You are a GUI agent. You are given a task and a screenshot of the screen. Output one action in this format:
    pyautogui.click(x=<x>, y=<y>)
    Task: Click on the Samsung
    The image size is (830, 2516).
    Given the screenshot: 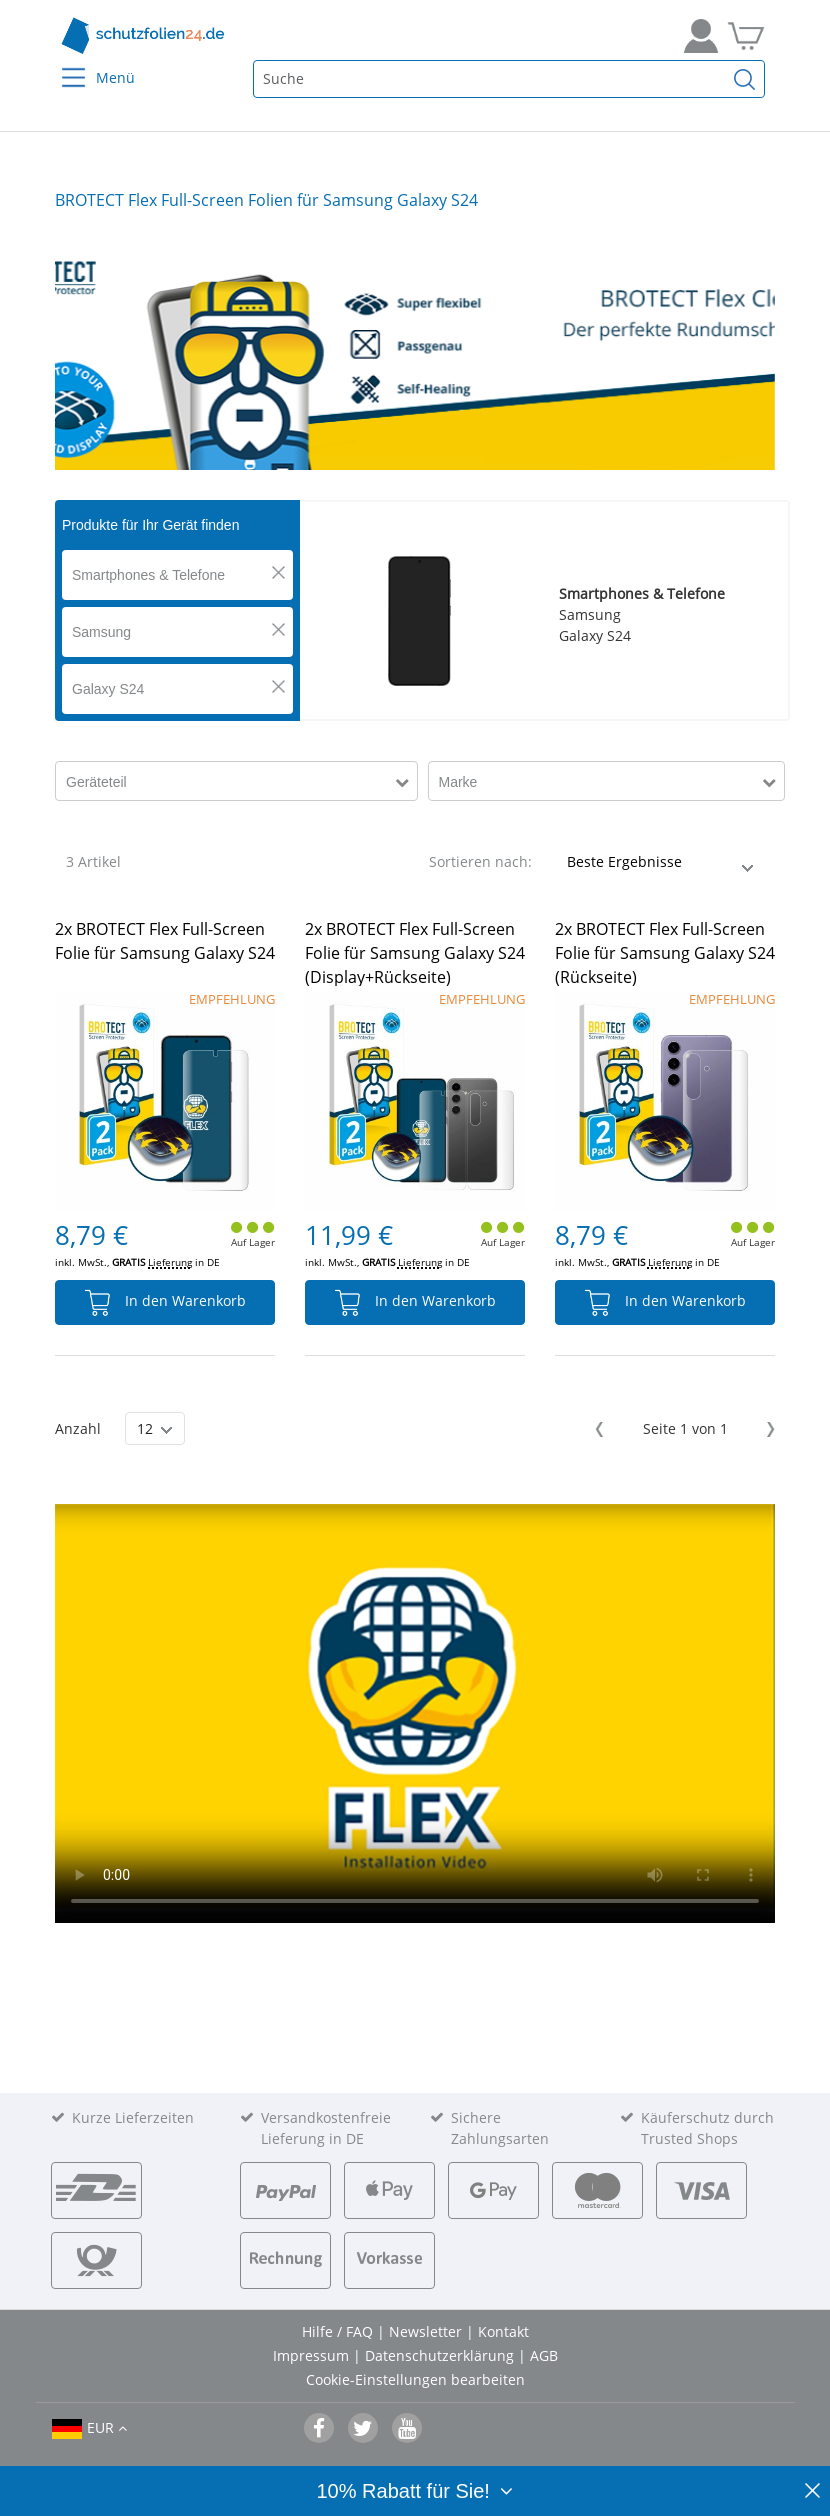 What is the action you would take?
    pyautogui.click(x=101, y=632)
    